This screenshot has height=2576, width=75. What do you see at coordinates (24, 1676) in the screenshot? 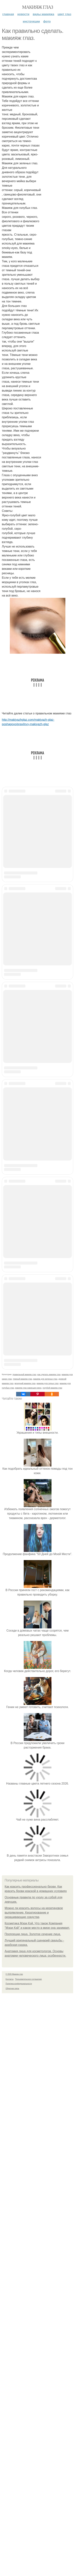
I see `вечерний макияж глаз` at bounding box center [24, 1676].